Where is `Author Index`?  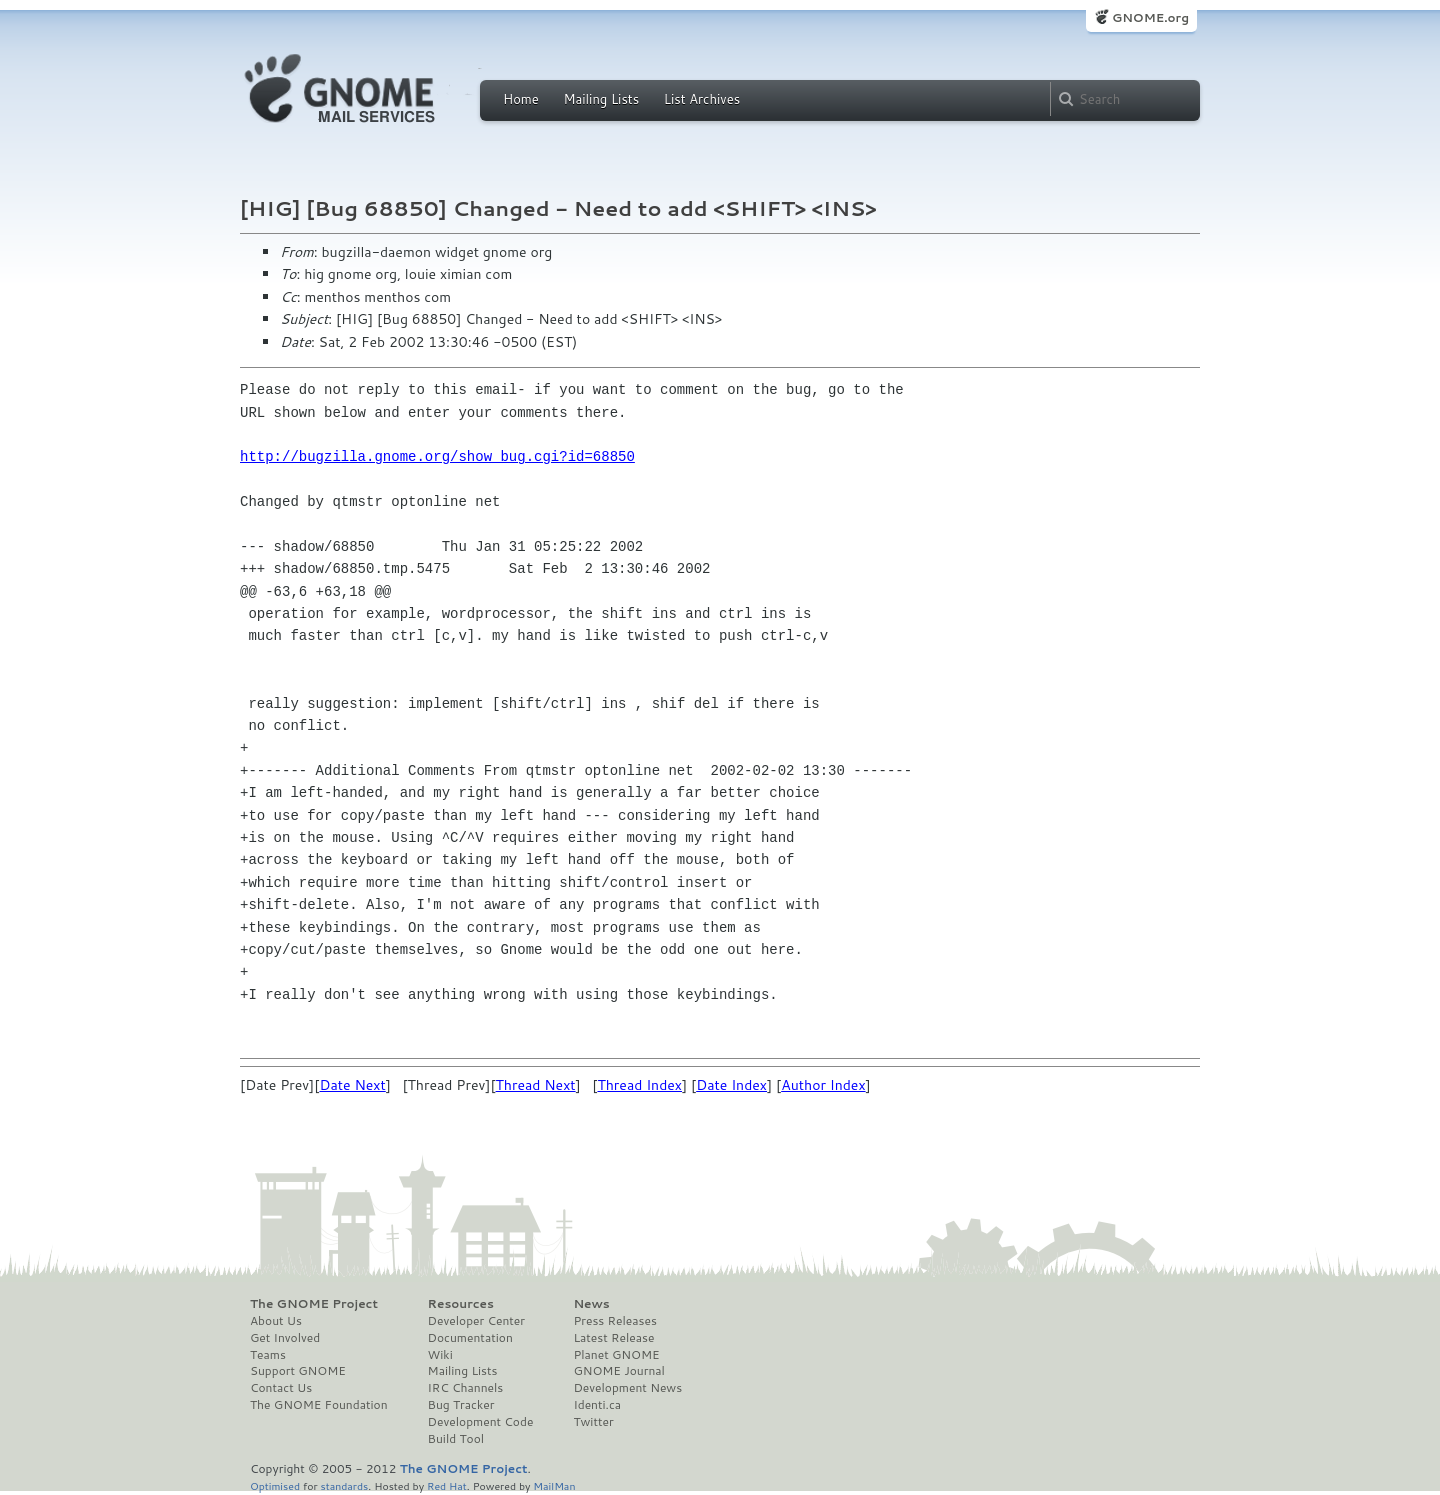 Author Index is located at coordinates (823, 1085).